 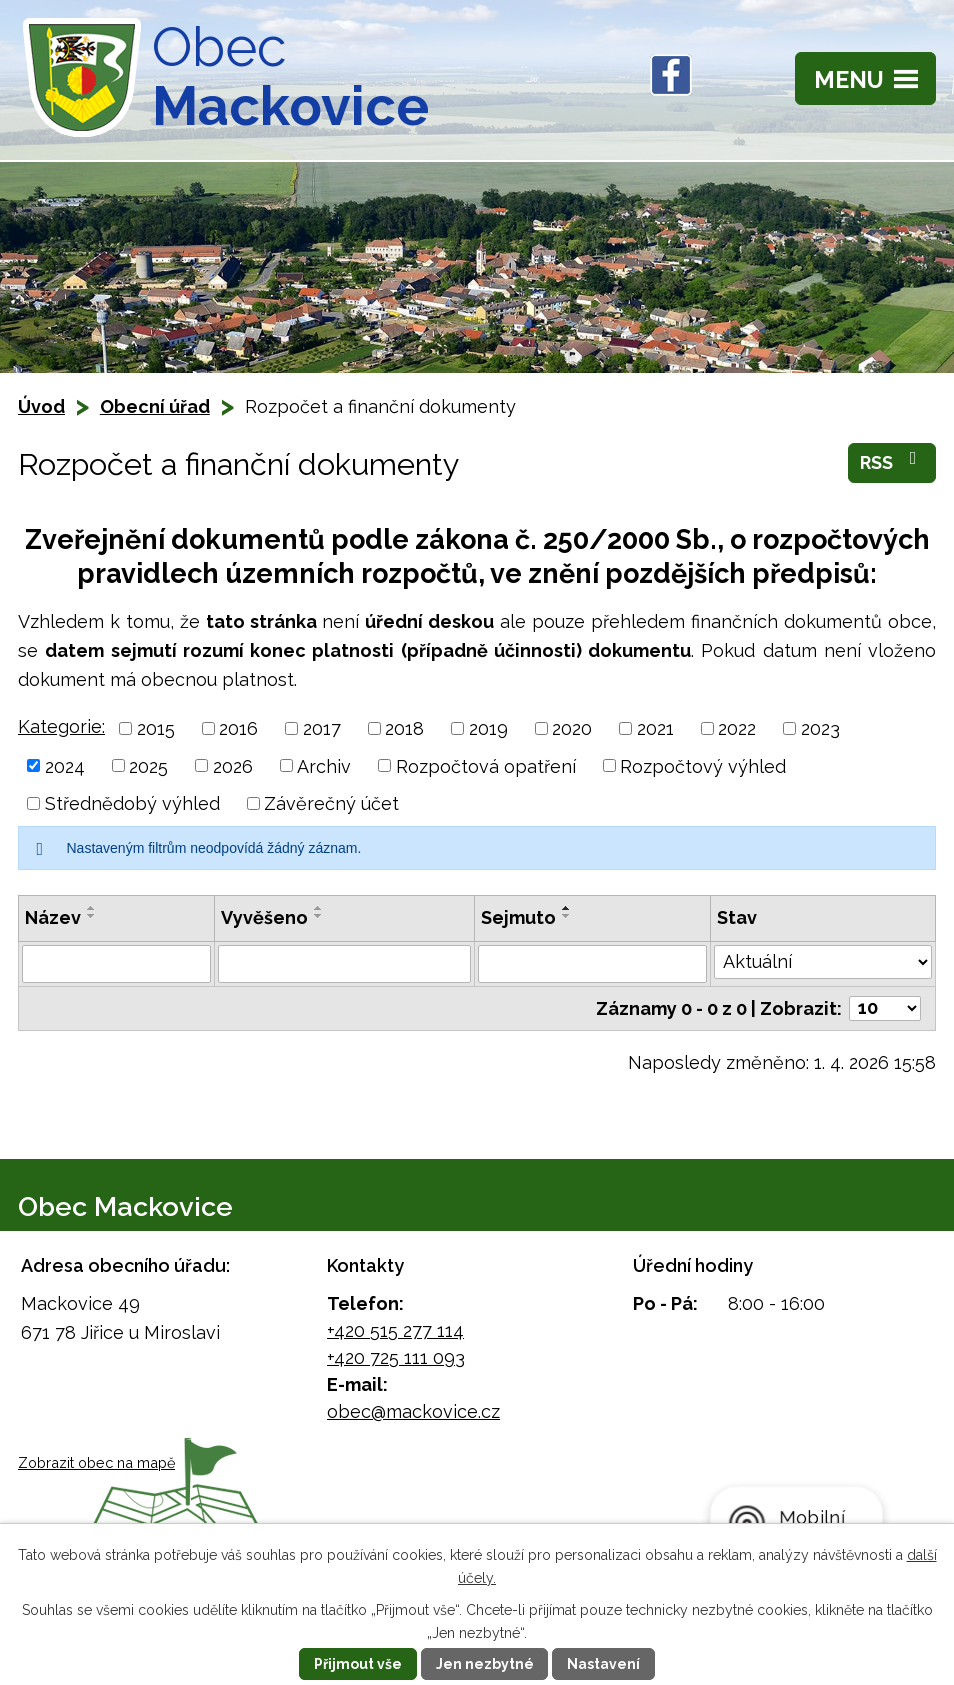 I want to click on Jen nezbytné, so click(x=485, y=1664).